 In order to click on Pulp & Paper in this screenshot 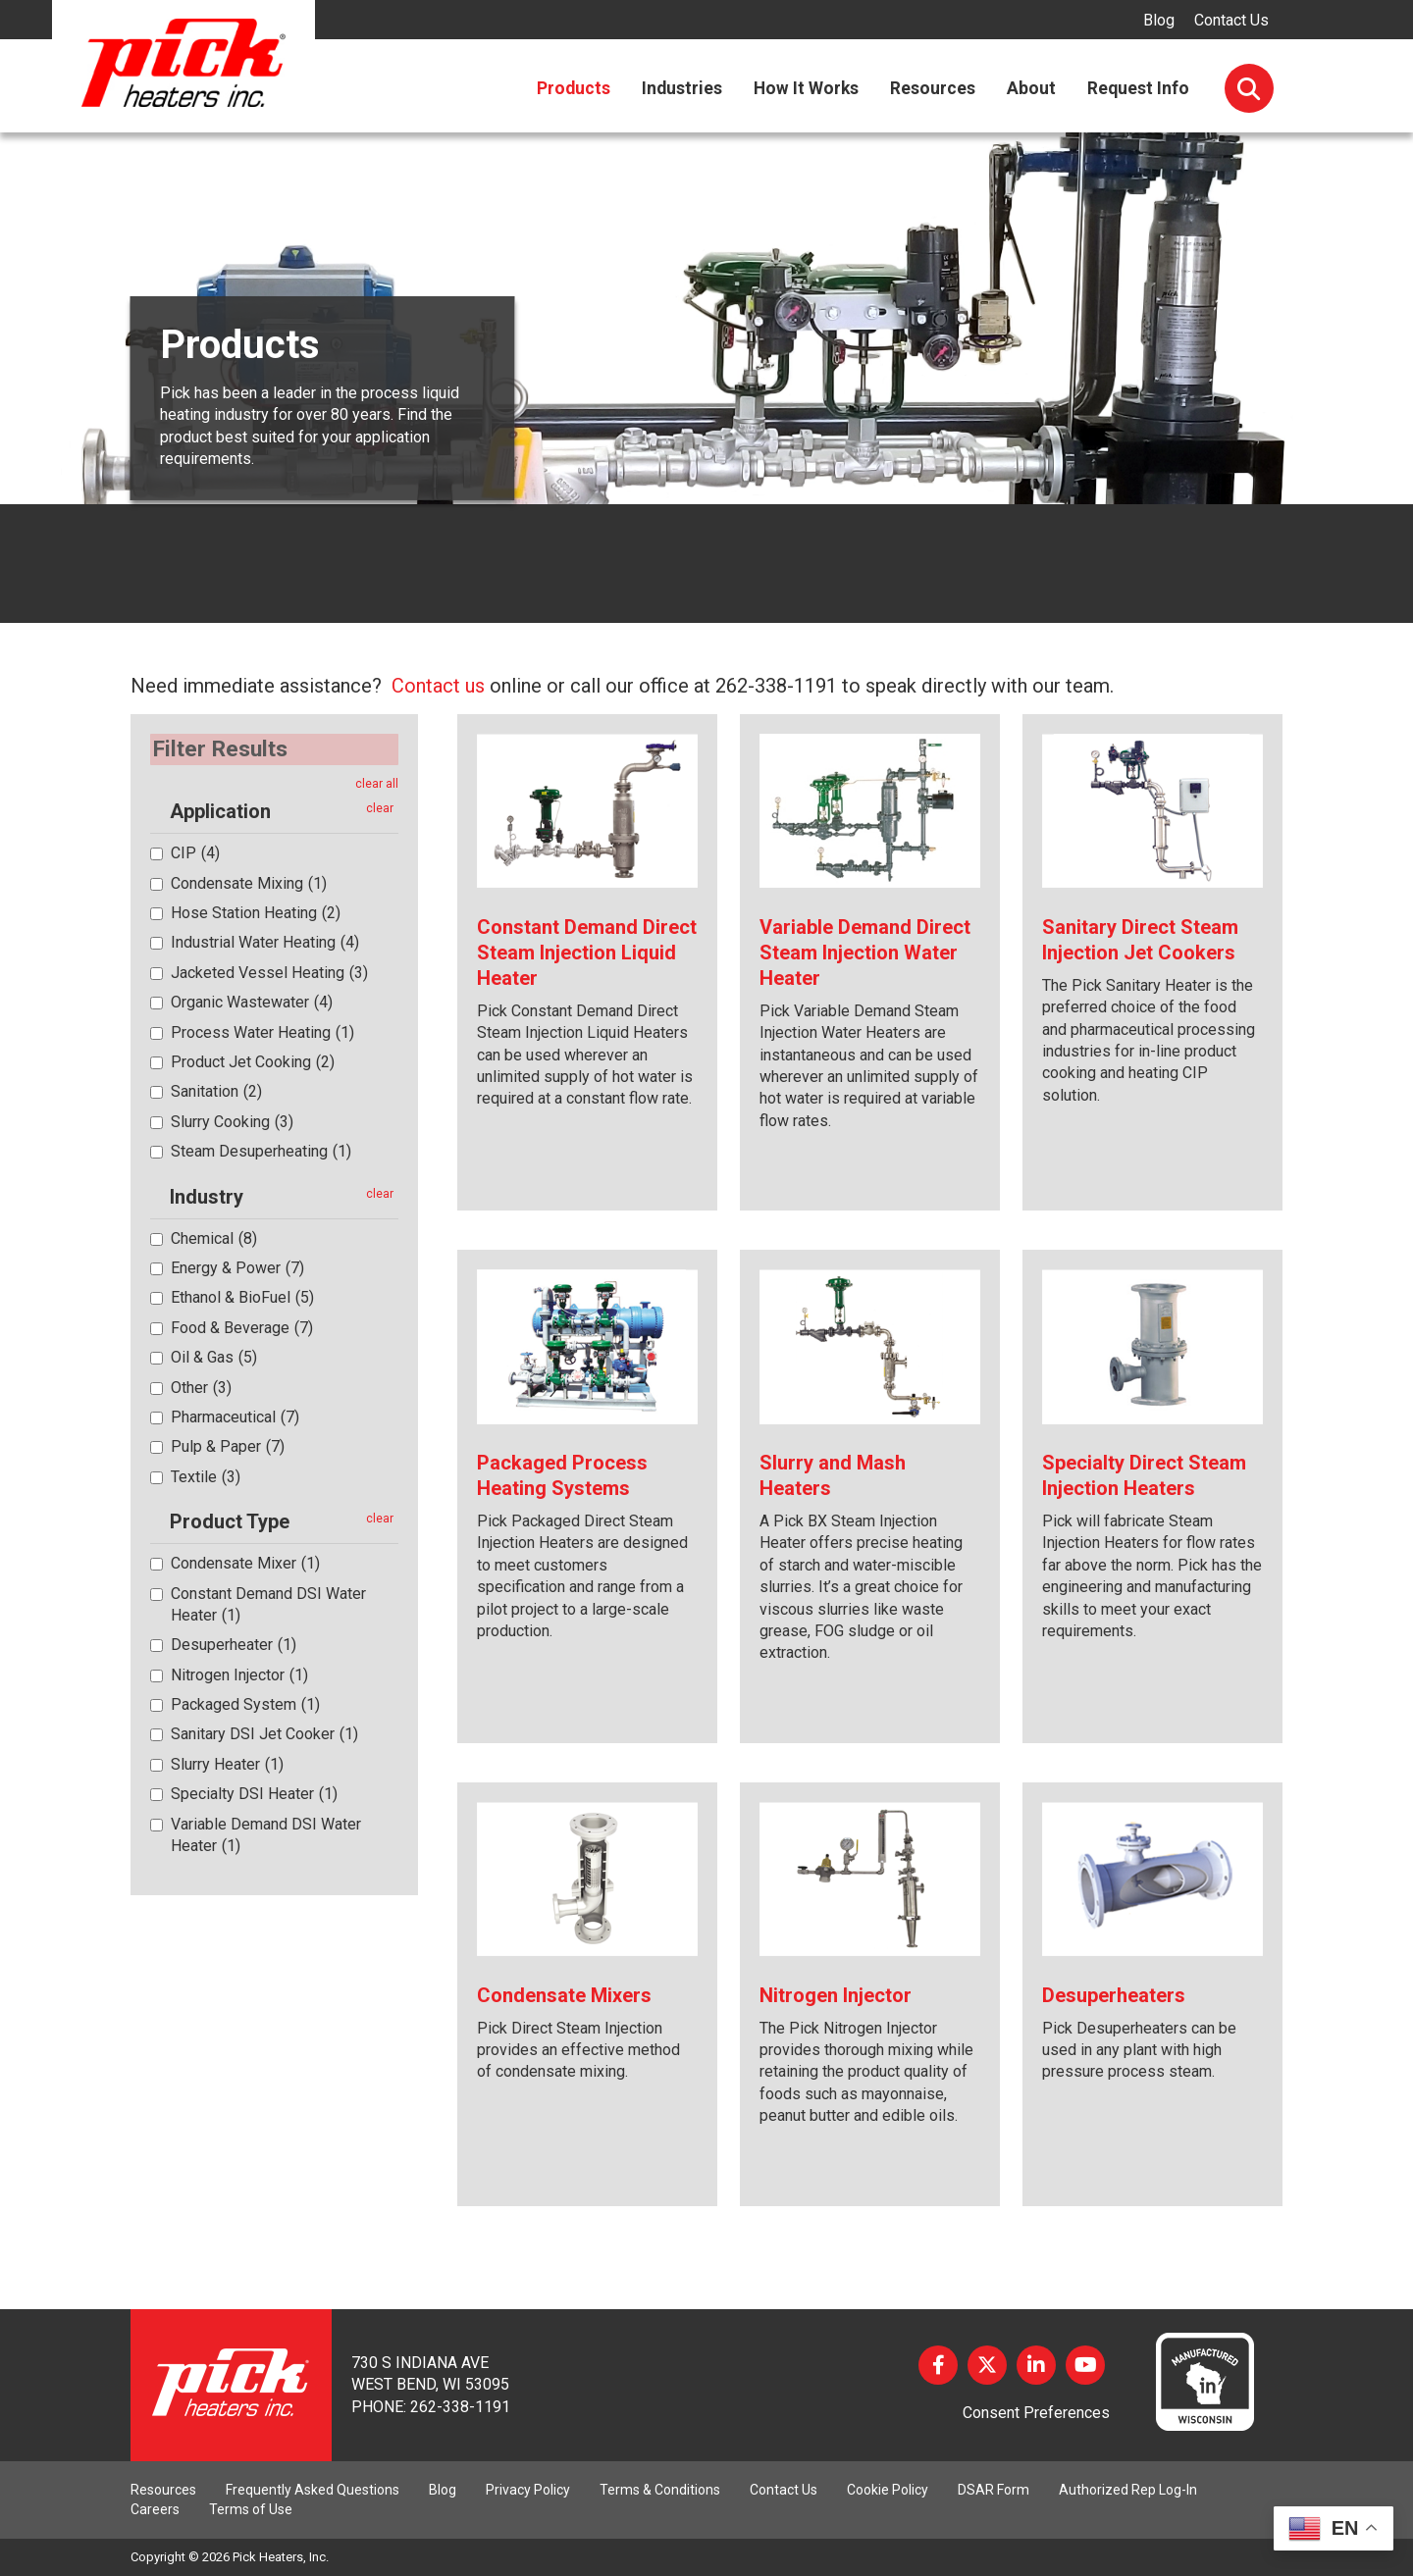, I will do `click(228, 1446)`.